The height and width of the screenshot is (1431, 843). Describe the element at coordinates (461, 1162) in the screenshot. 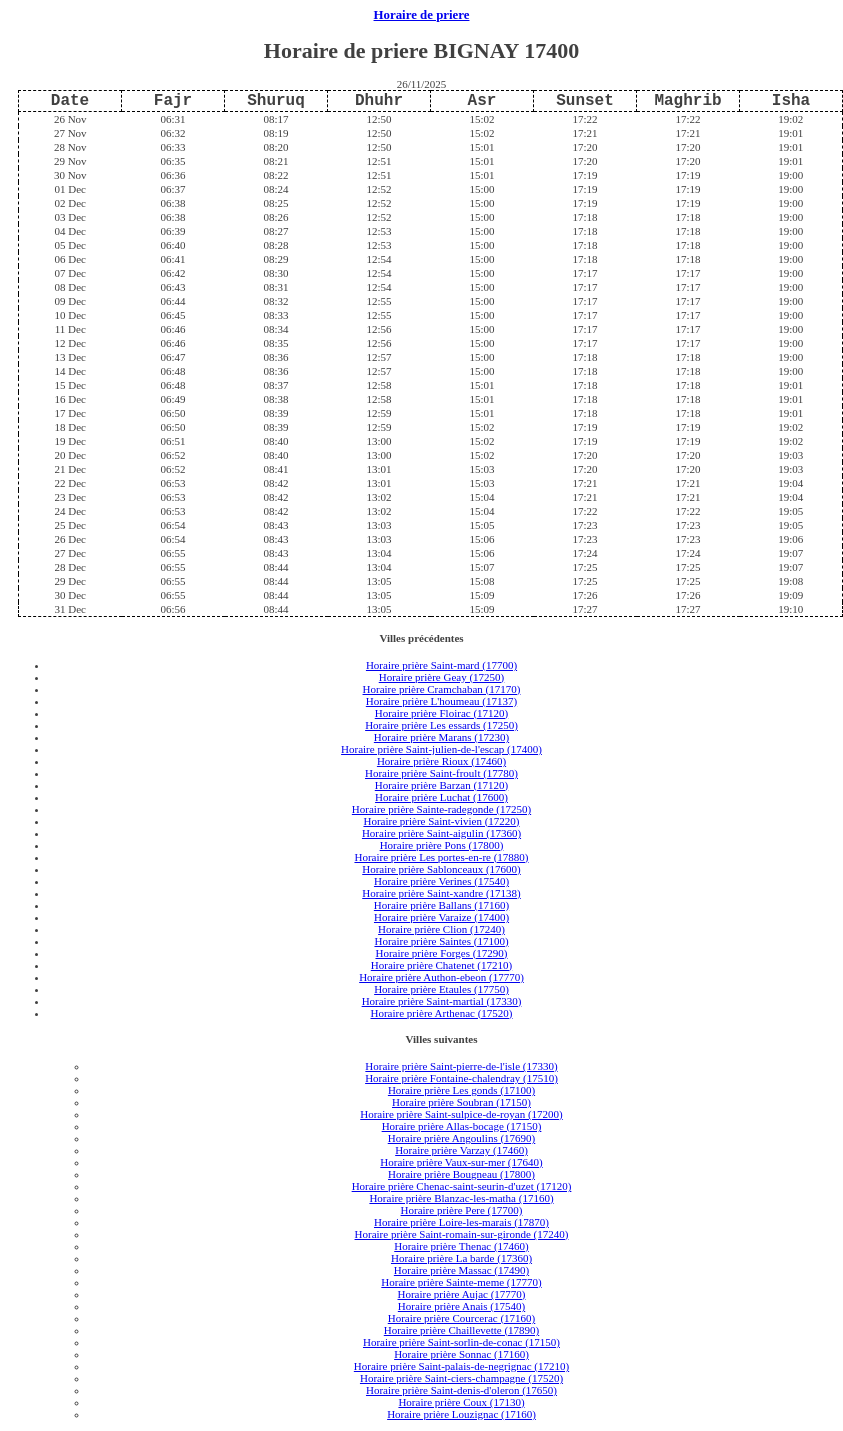

I see `Horaire prière Vaux-sur-mer (17640)` at that location.